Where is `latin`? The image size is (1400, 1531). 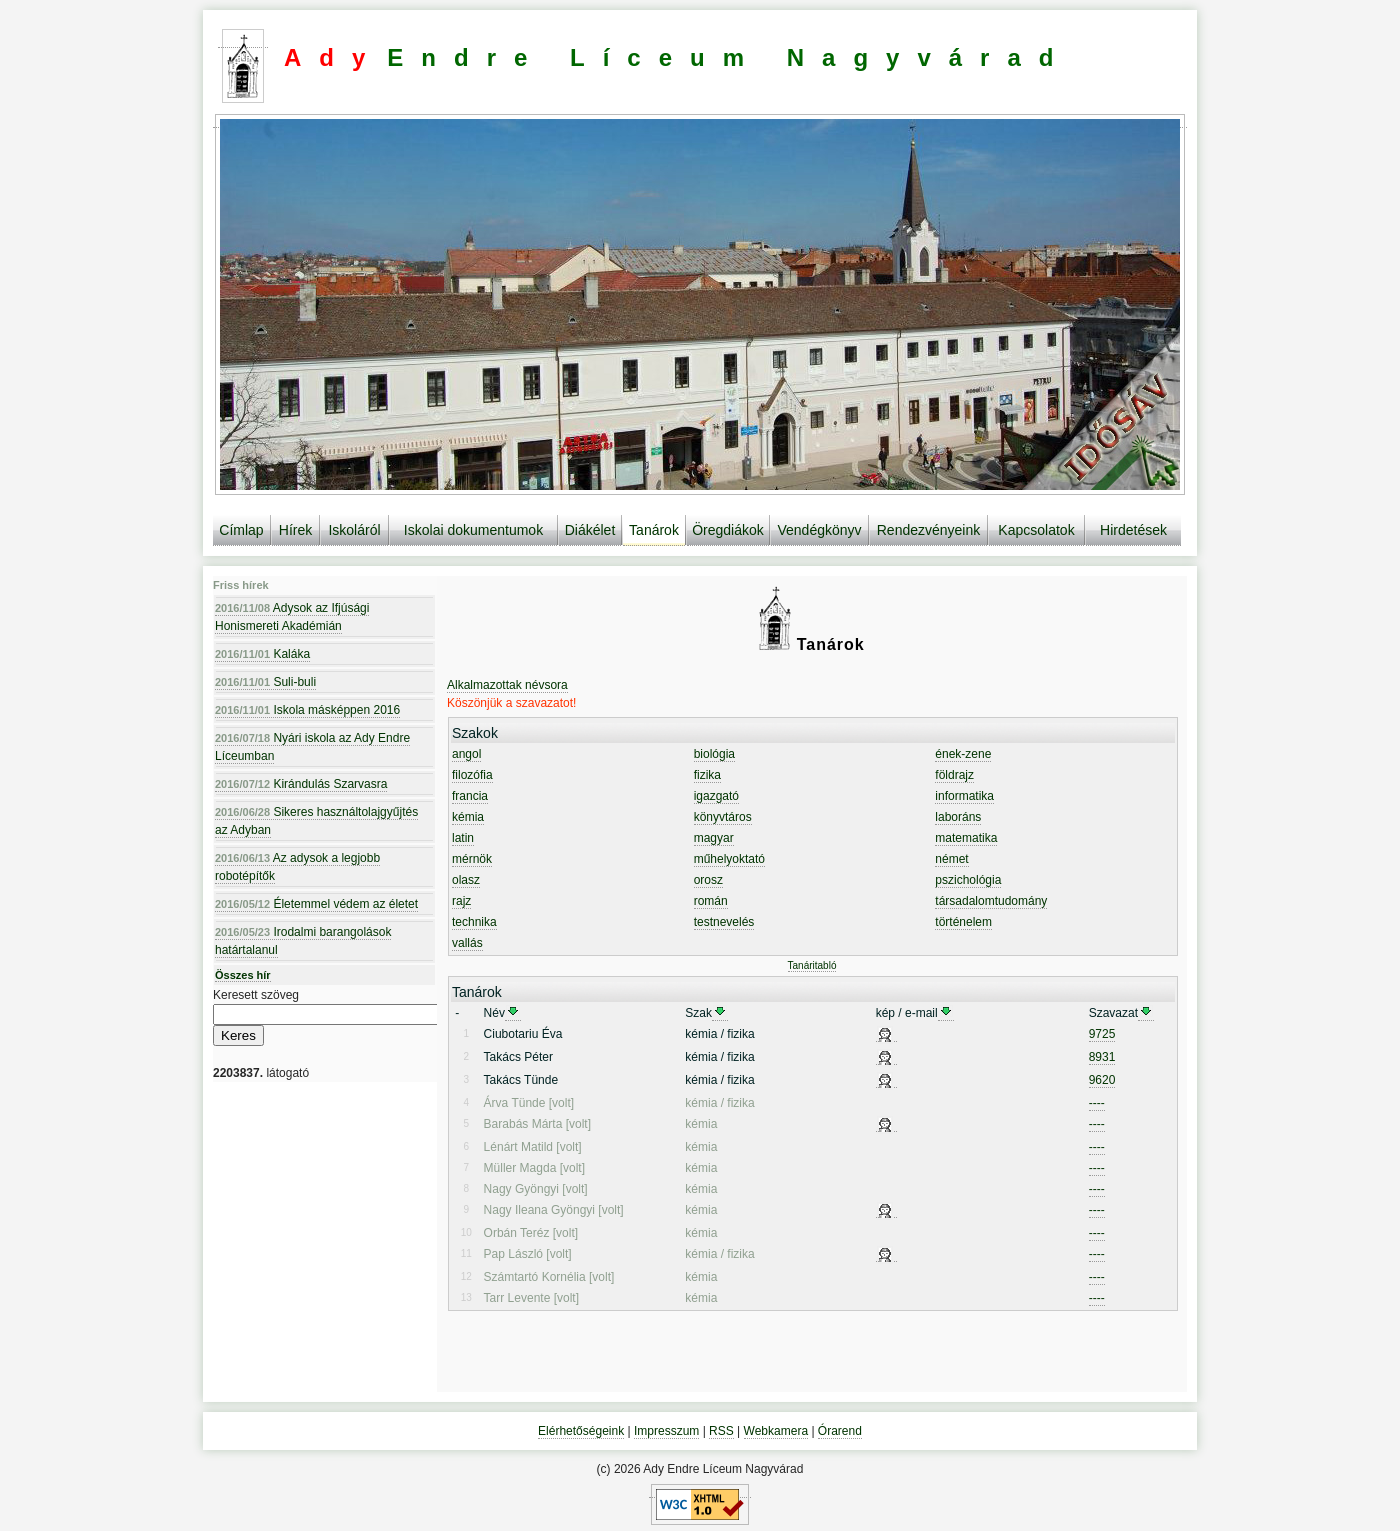 latin is located at coordinates (463, 838).